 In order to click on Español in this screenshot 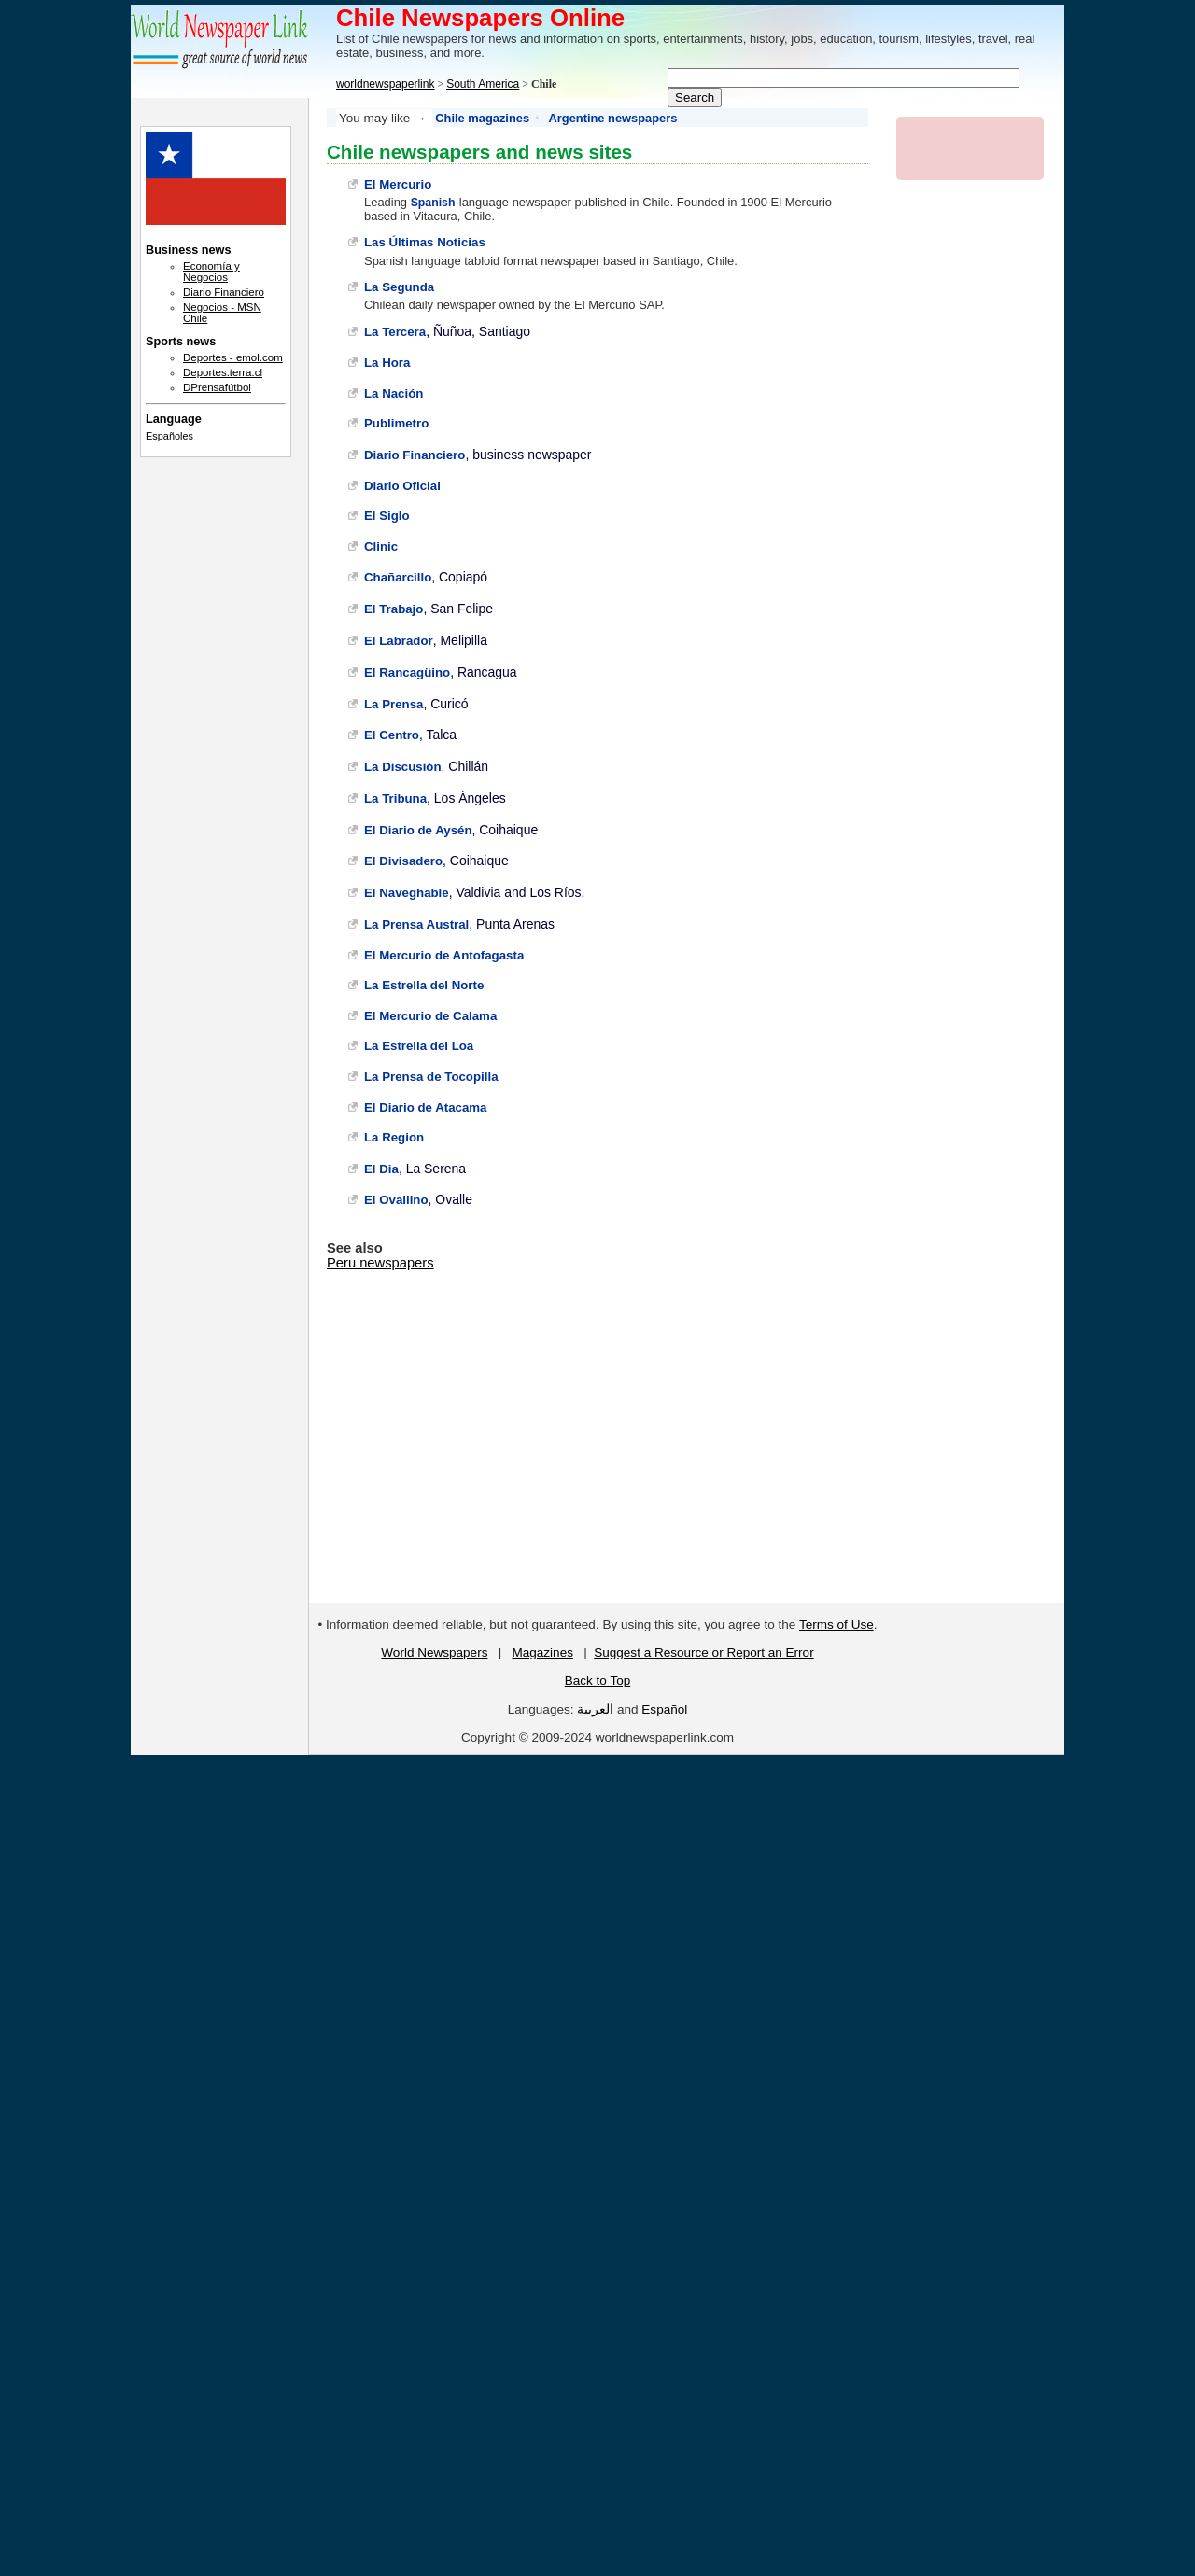, I will do `click(664, 1709)`.